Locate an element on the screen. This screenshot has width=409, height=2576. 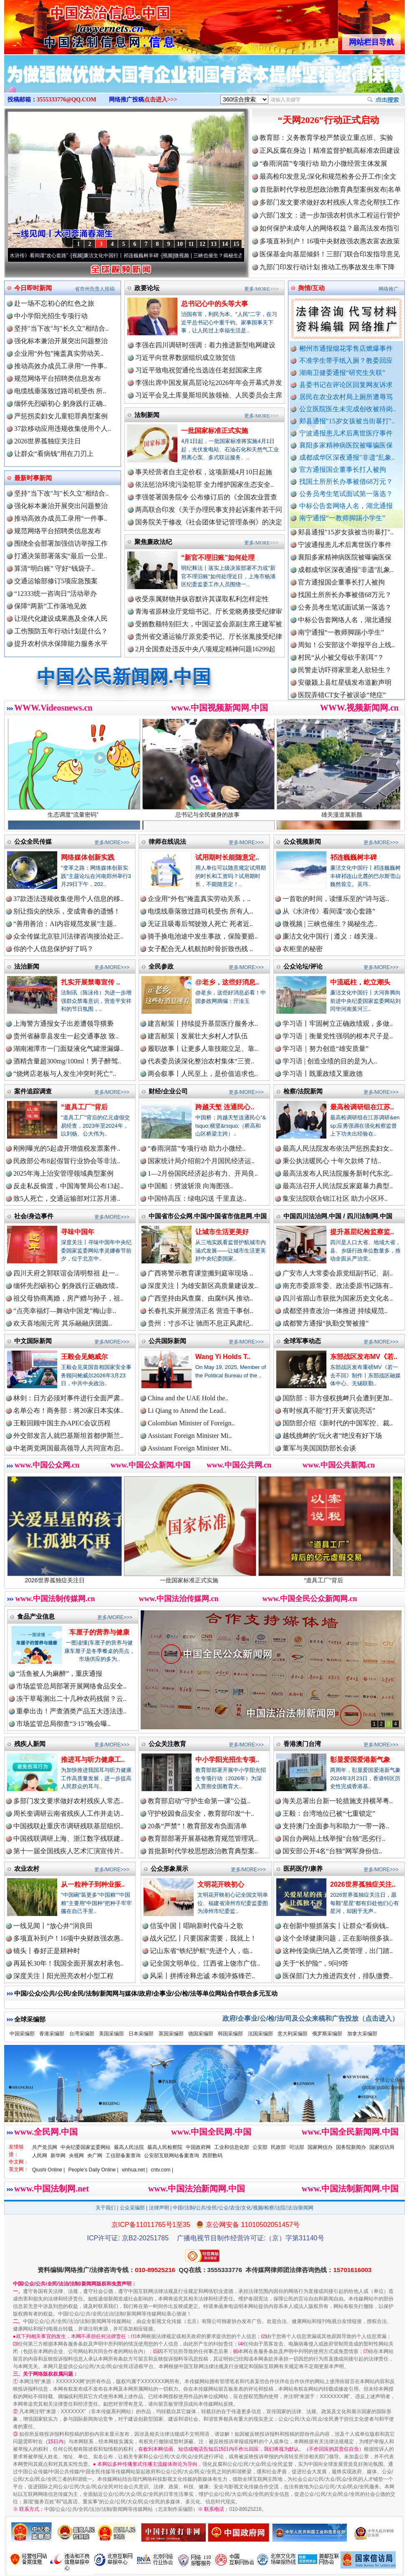
众全传媒北京驻川法律咨询接洽处正.. is located at coordinates (68, 936).